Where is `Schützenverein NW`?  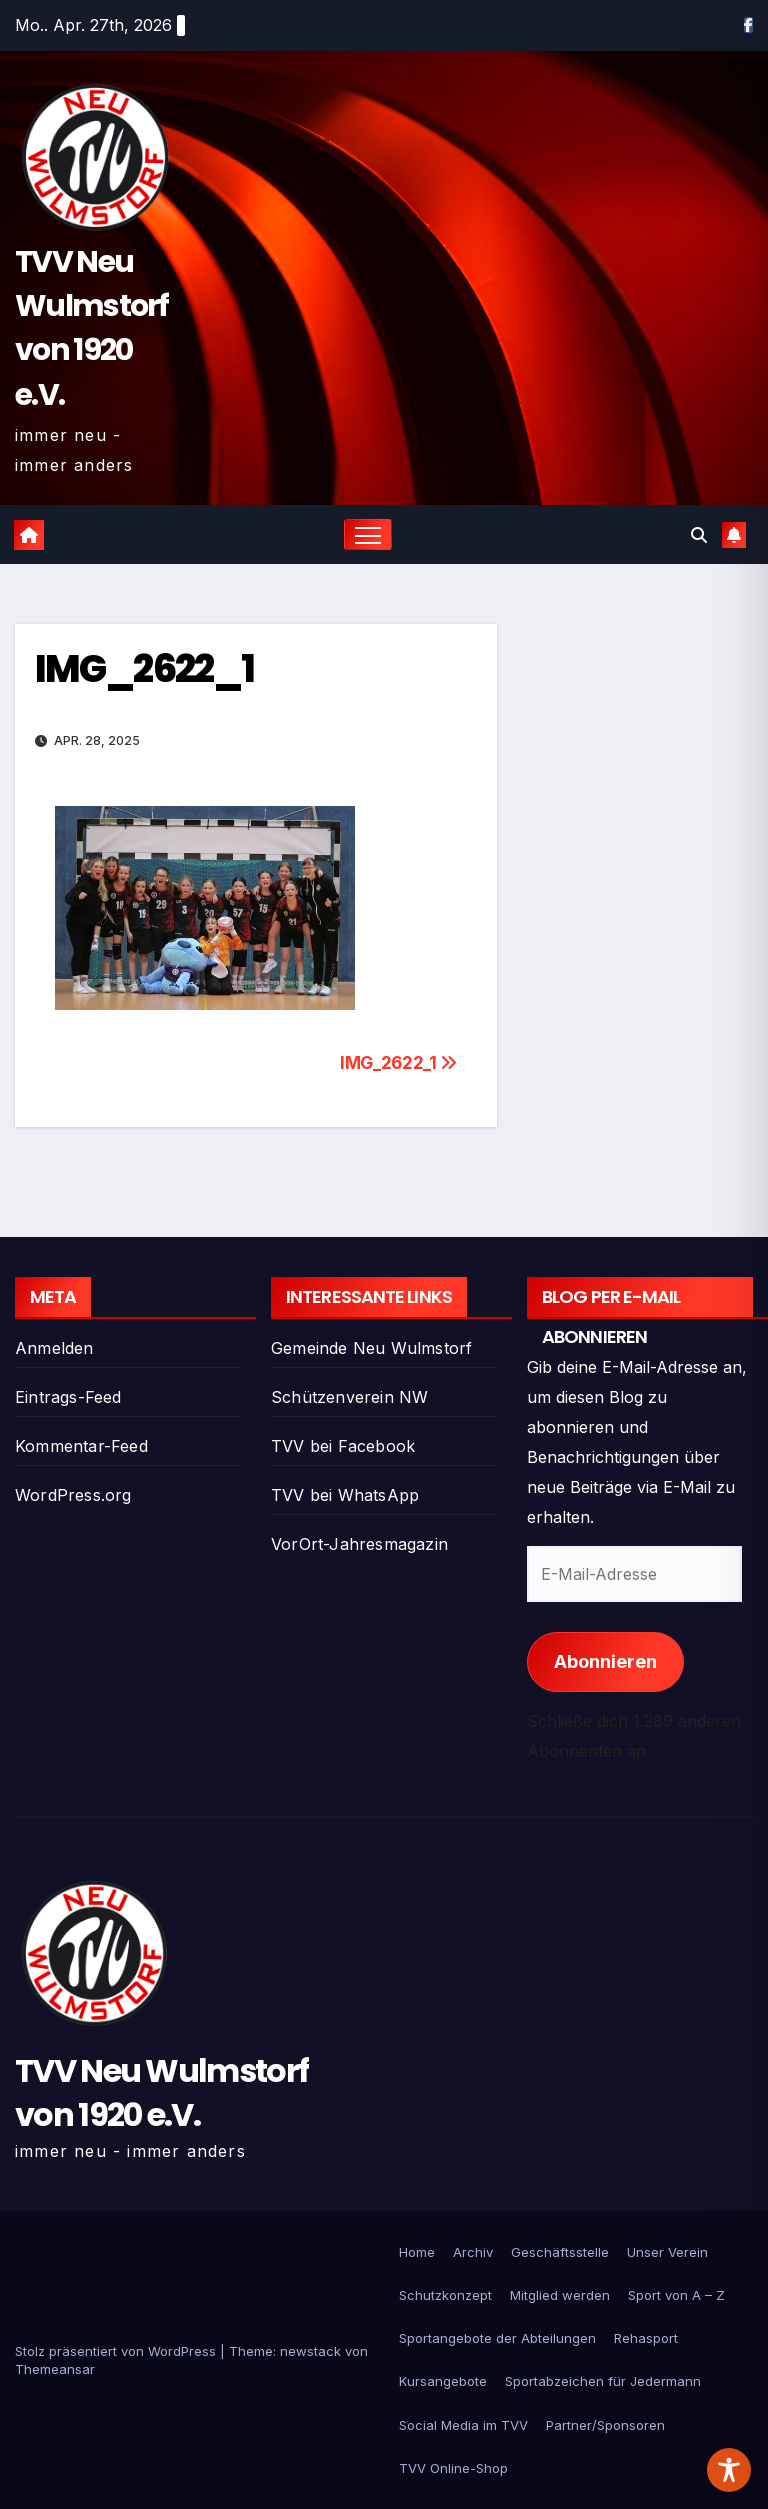
Schützenverein NW is located at coordinates (349, 1397).